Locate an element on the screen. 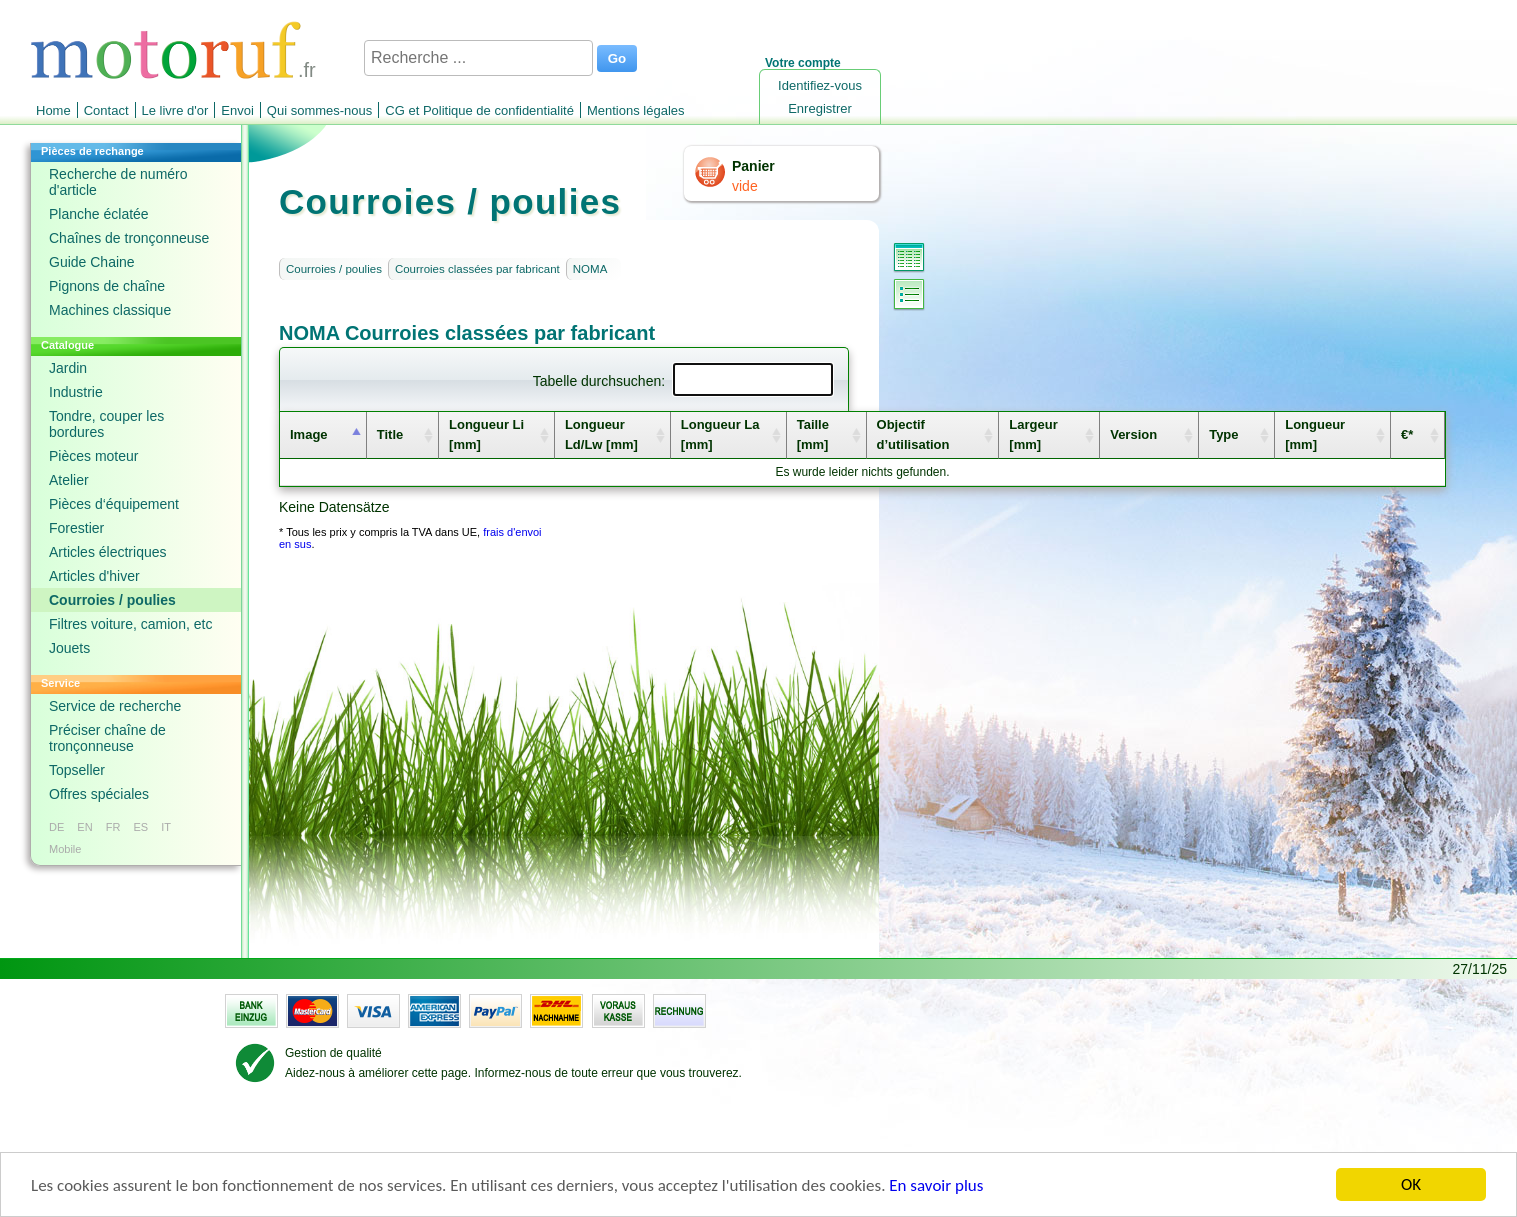 This screenshot has width=1517, height=1217. Forestier is located at coordinates (76, 528).